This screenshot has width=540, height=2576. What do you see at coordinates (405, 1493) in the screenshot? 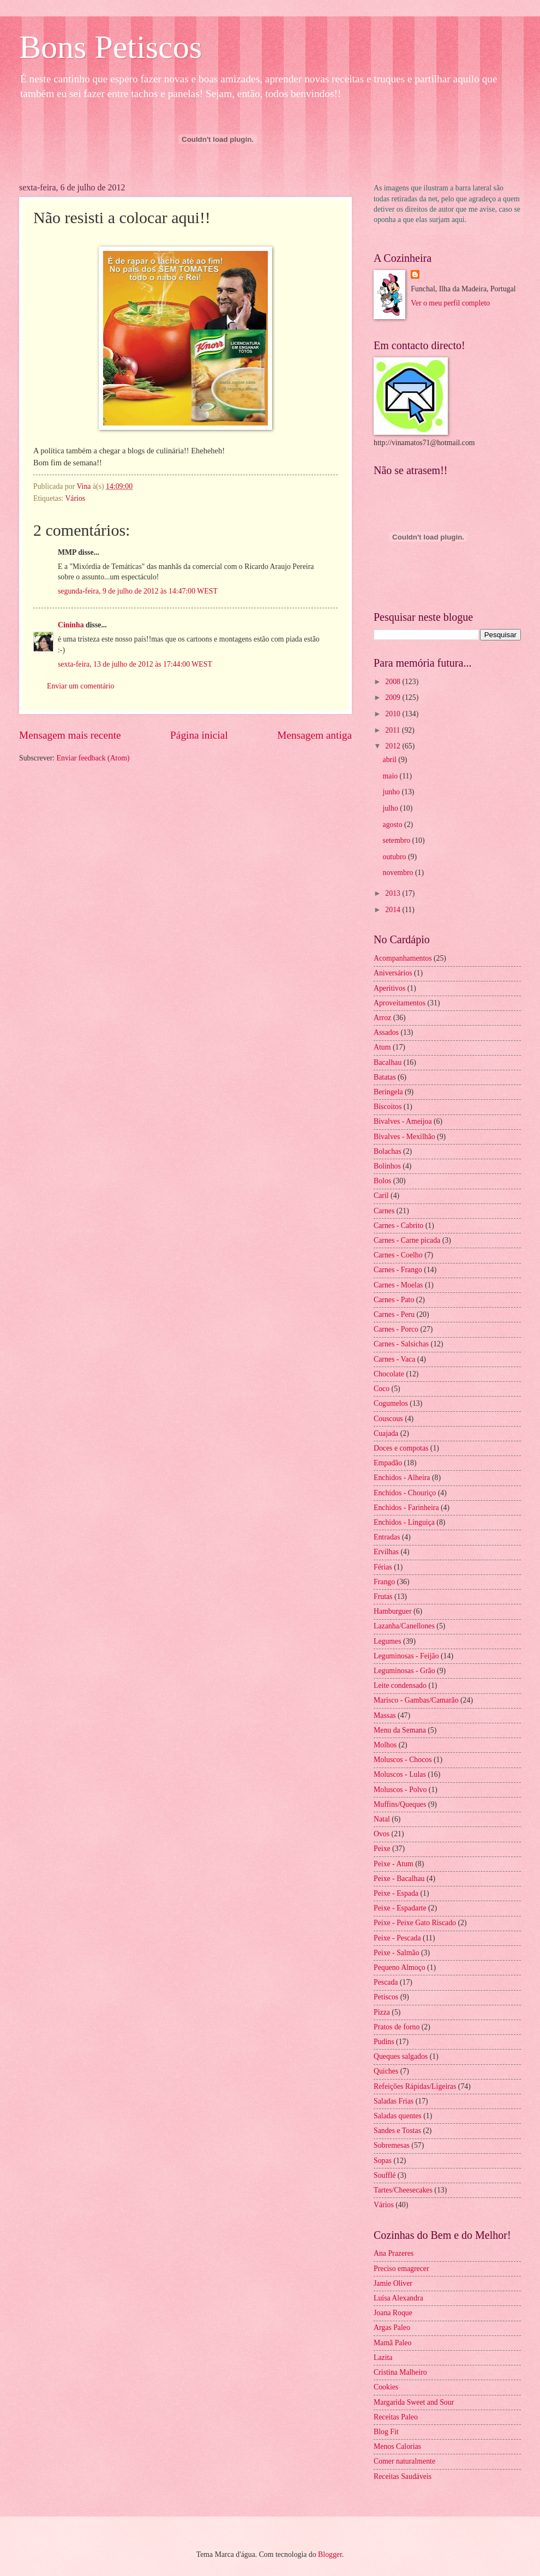
I see `Enchidos - Chouriço` at bounding box center [405, 1493].